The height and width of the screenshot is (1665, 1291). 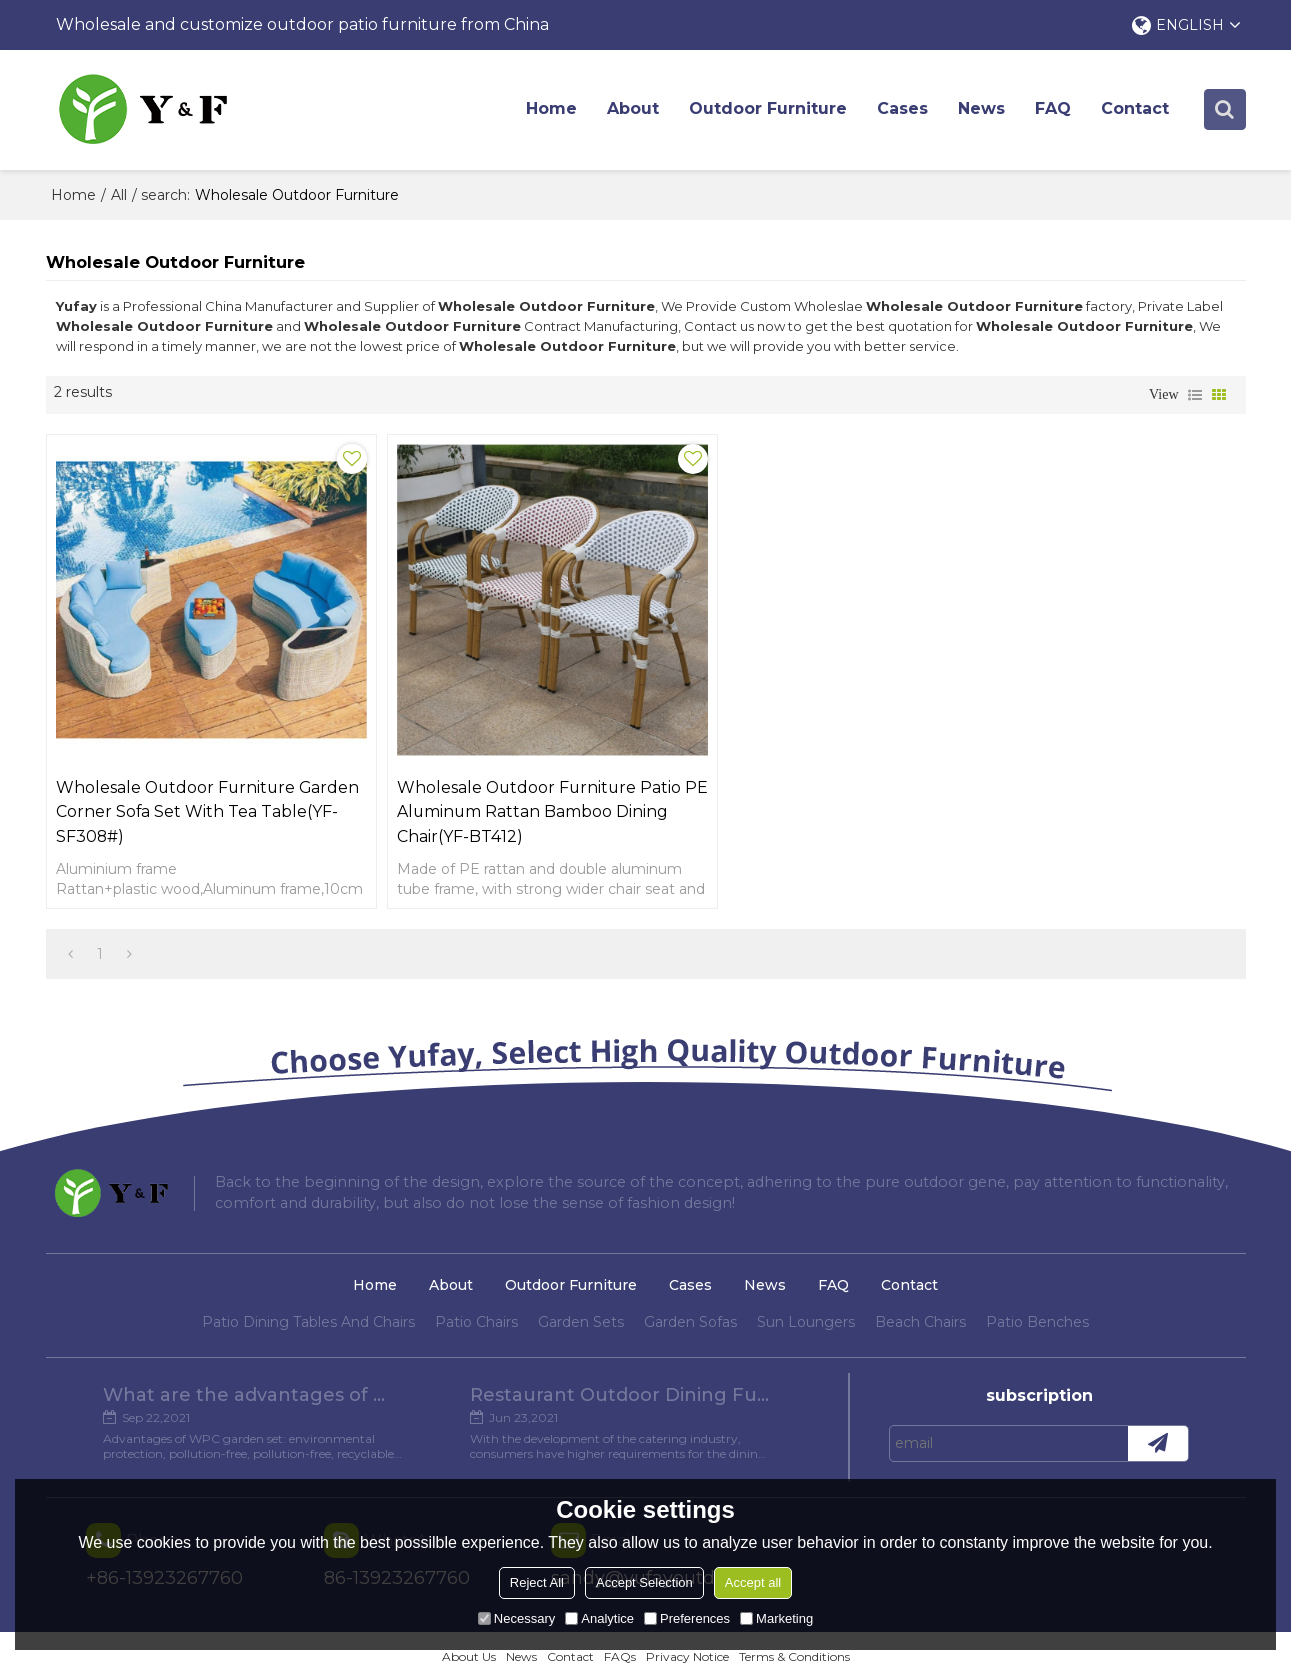 What do you see at coordinates (253, 1359) in the screenshot?
I see `What are the advantages of WPC Garden set?` at bounding box center [253, 1359].